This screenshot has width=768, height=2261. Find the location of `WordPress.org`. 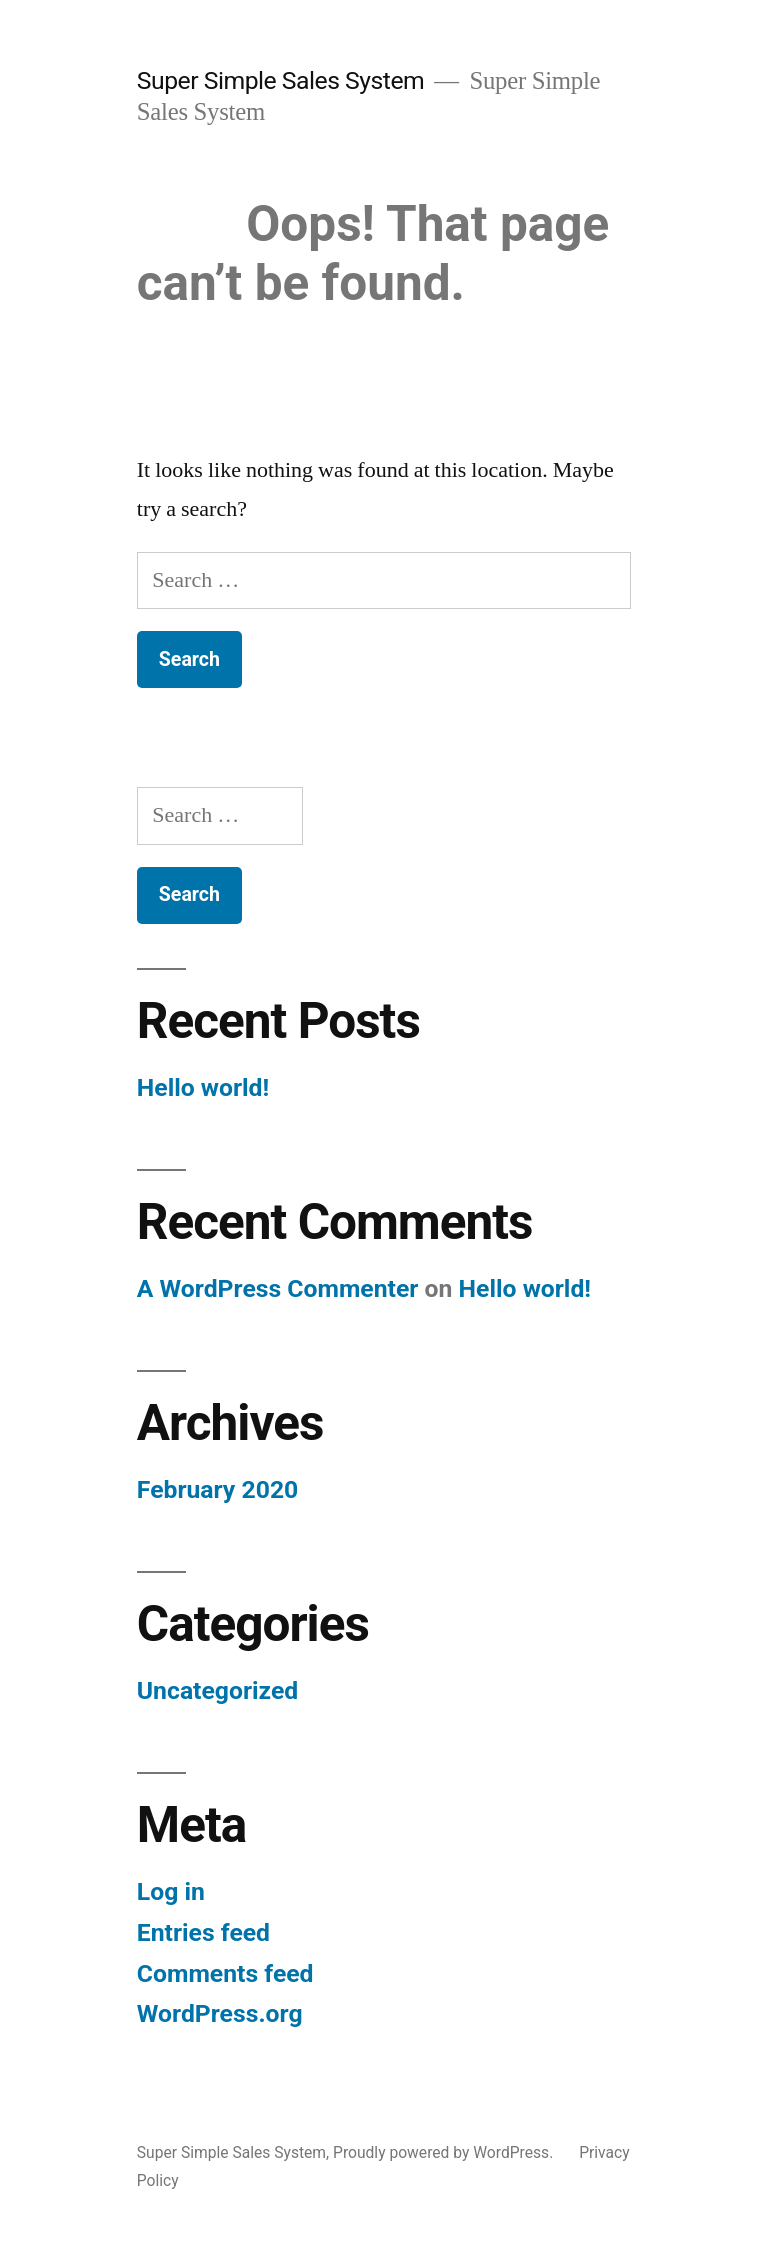

WordPress.org is located at coordinates (220, 2013).